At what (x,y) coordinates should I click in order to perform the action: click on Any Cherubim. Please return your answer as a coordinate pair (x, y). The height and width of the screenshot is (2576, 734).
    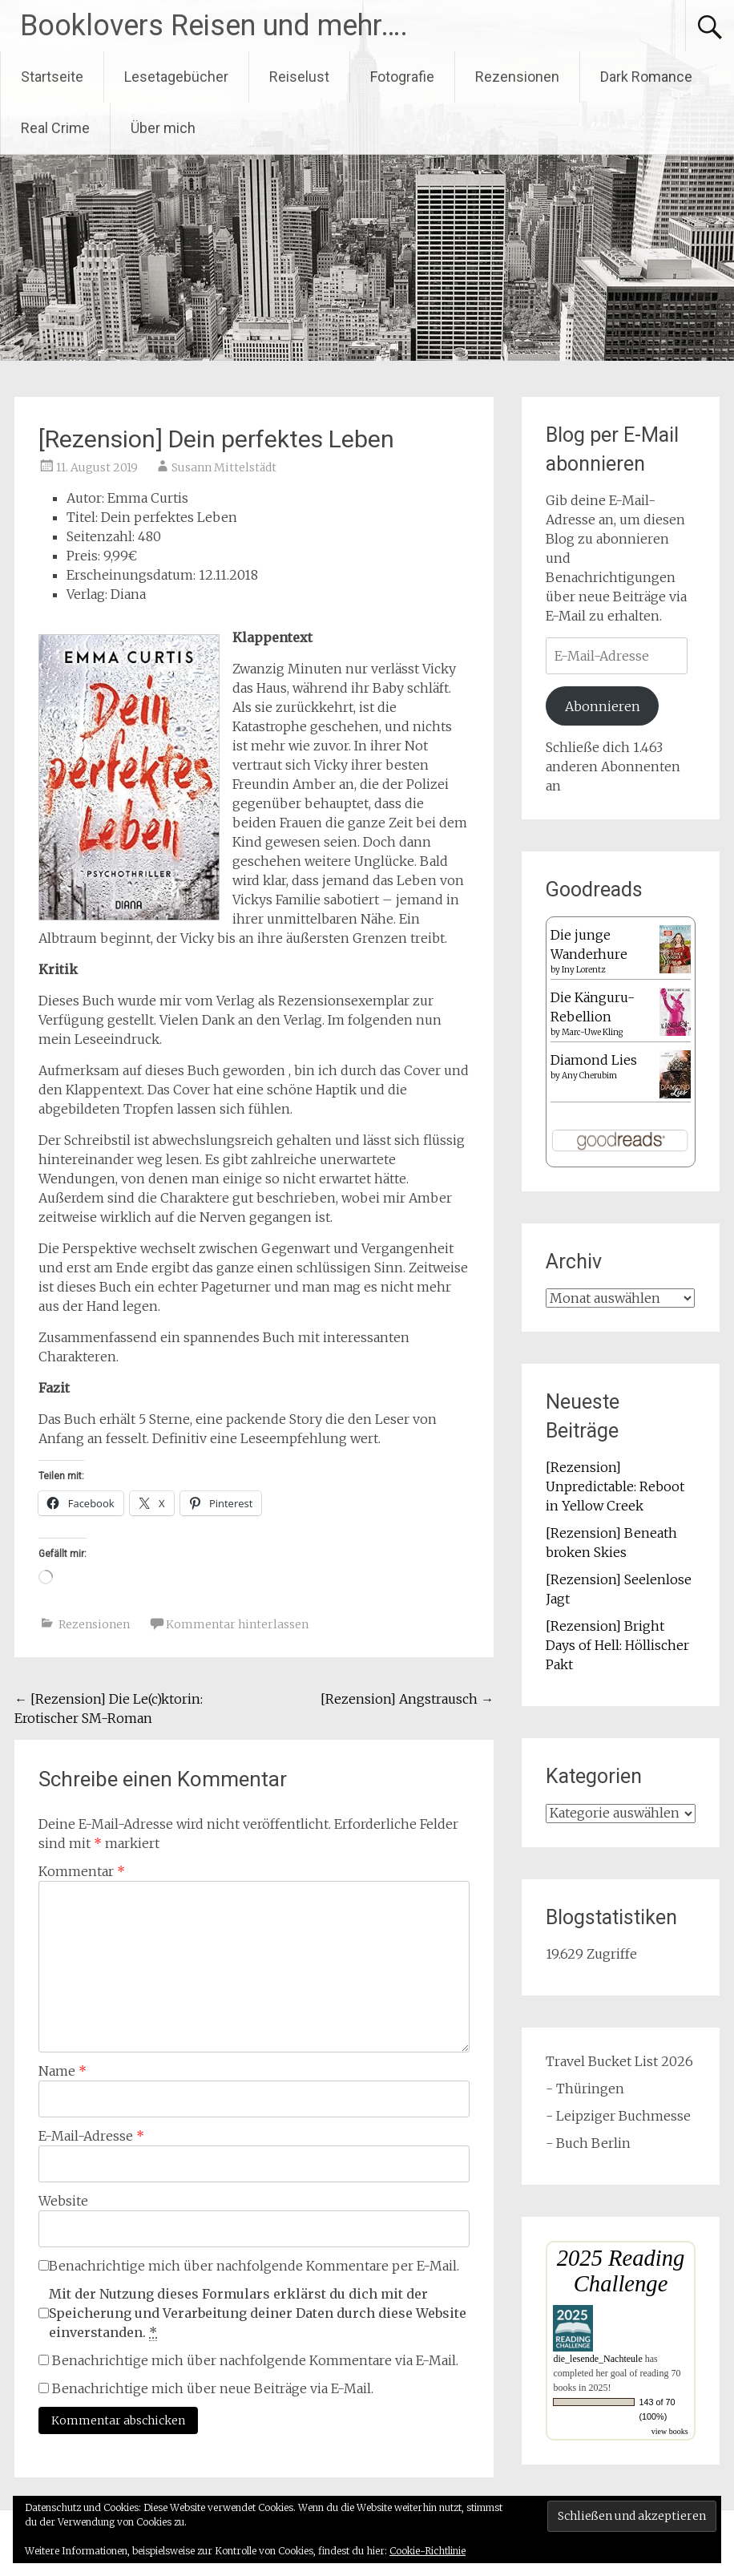
    Looking at the image, I should click on (589, 1075).